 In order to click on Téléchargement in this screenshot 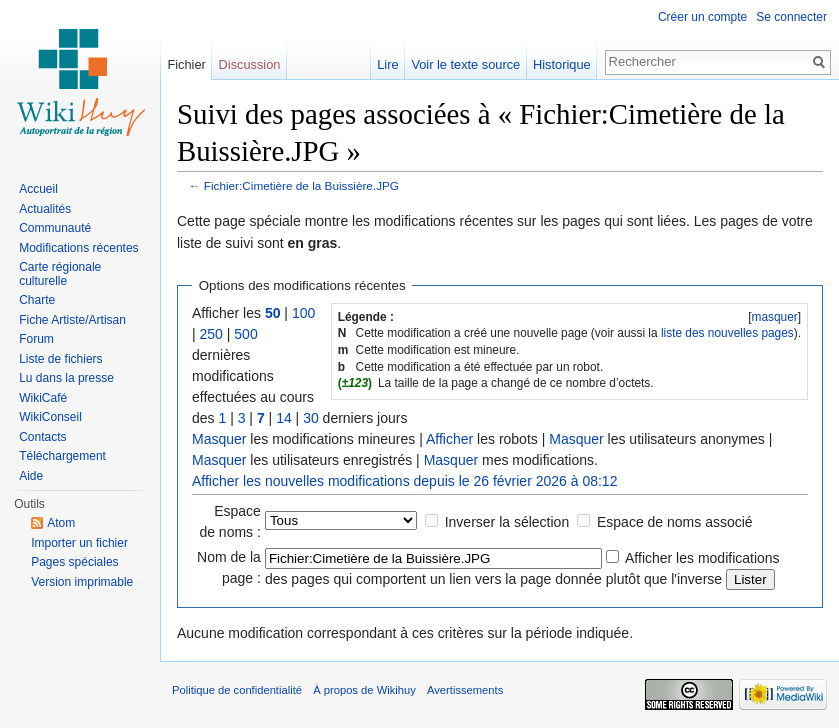, I will do `click(62, 456)`.